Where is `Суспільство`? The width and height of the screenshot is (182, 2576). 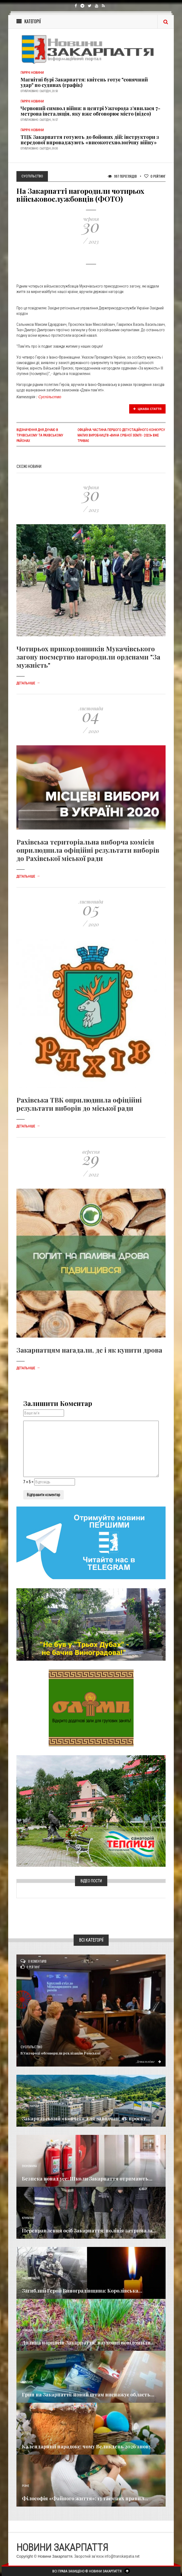
Суспільство is located at coordinates (49, 397).